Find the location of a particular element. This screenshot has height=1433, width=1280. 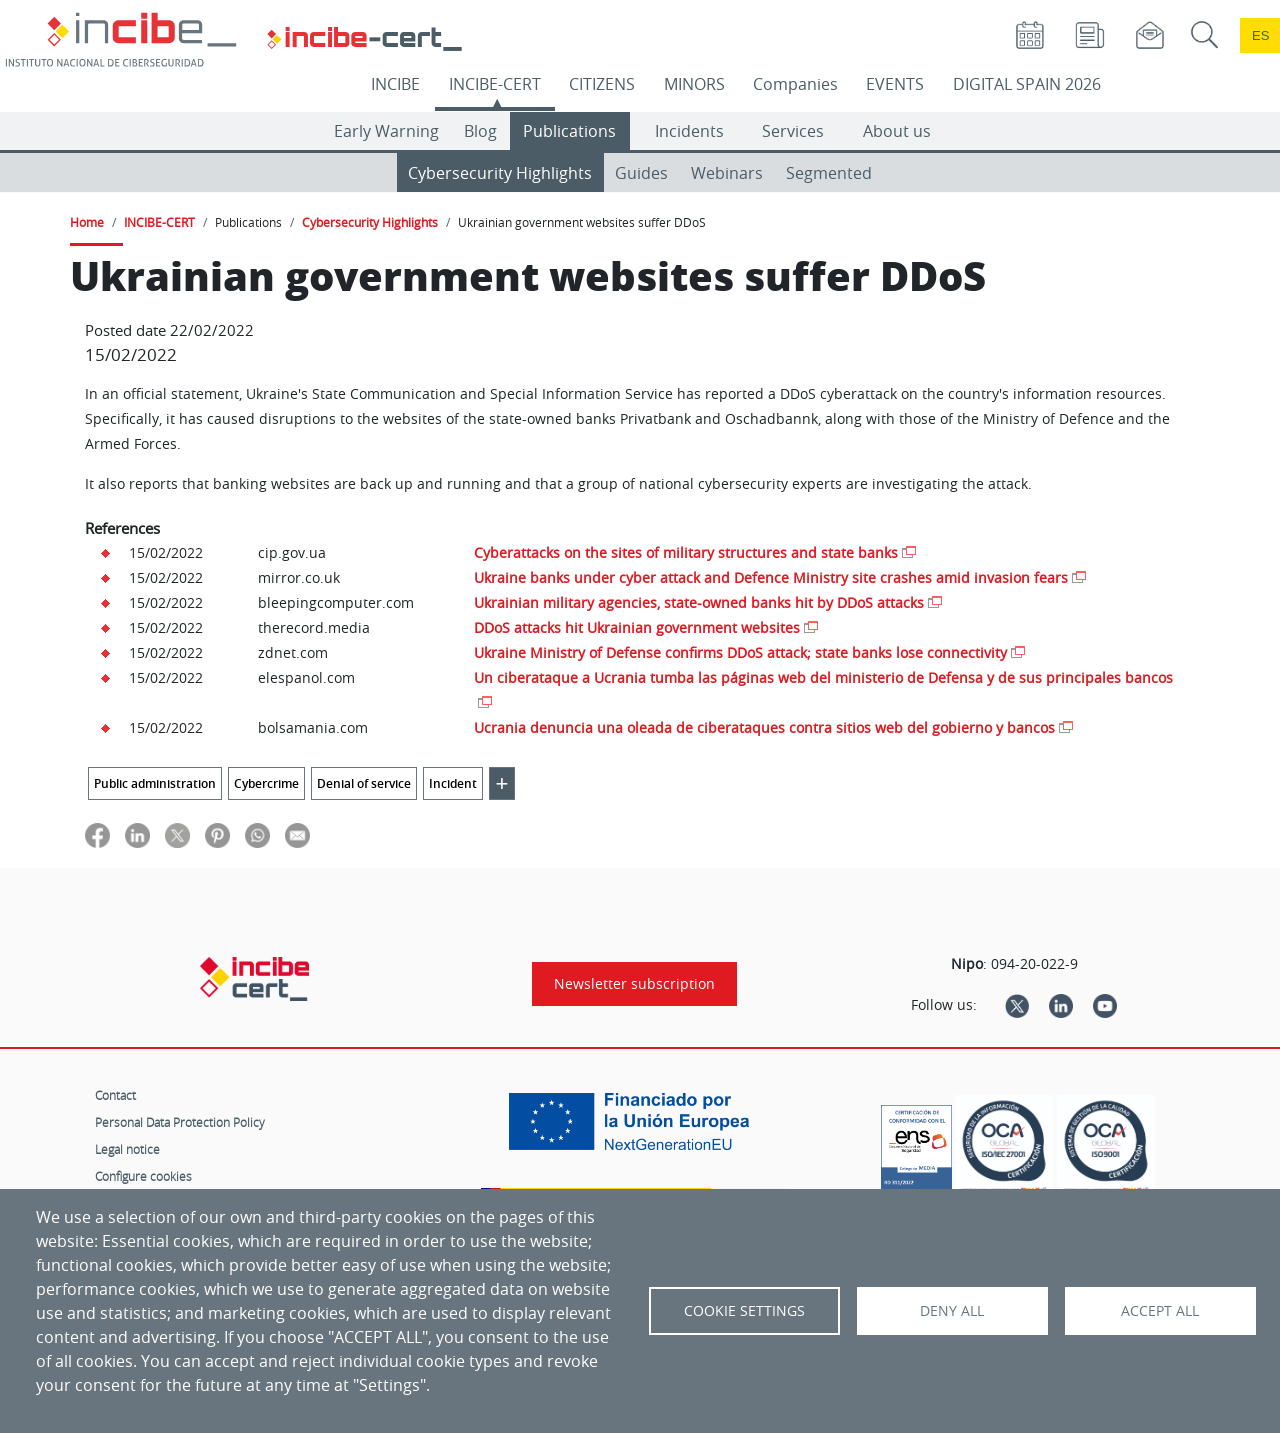

Ukraine Ministry of Defense confirms DDoS attack; state banks lose connectivity is located at coordinates (740, 652).